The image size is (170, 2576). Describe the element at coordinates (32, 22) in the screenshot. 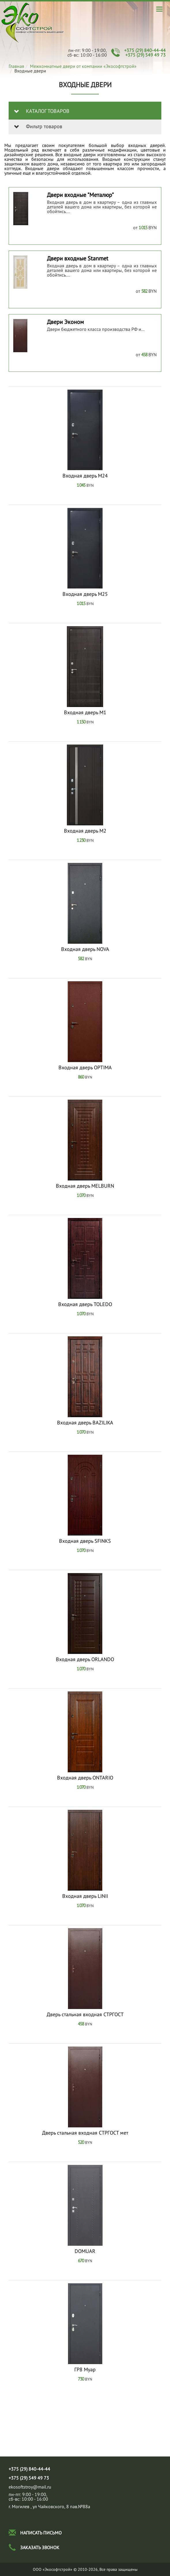

I see `Входные двери` at that location.